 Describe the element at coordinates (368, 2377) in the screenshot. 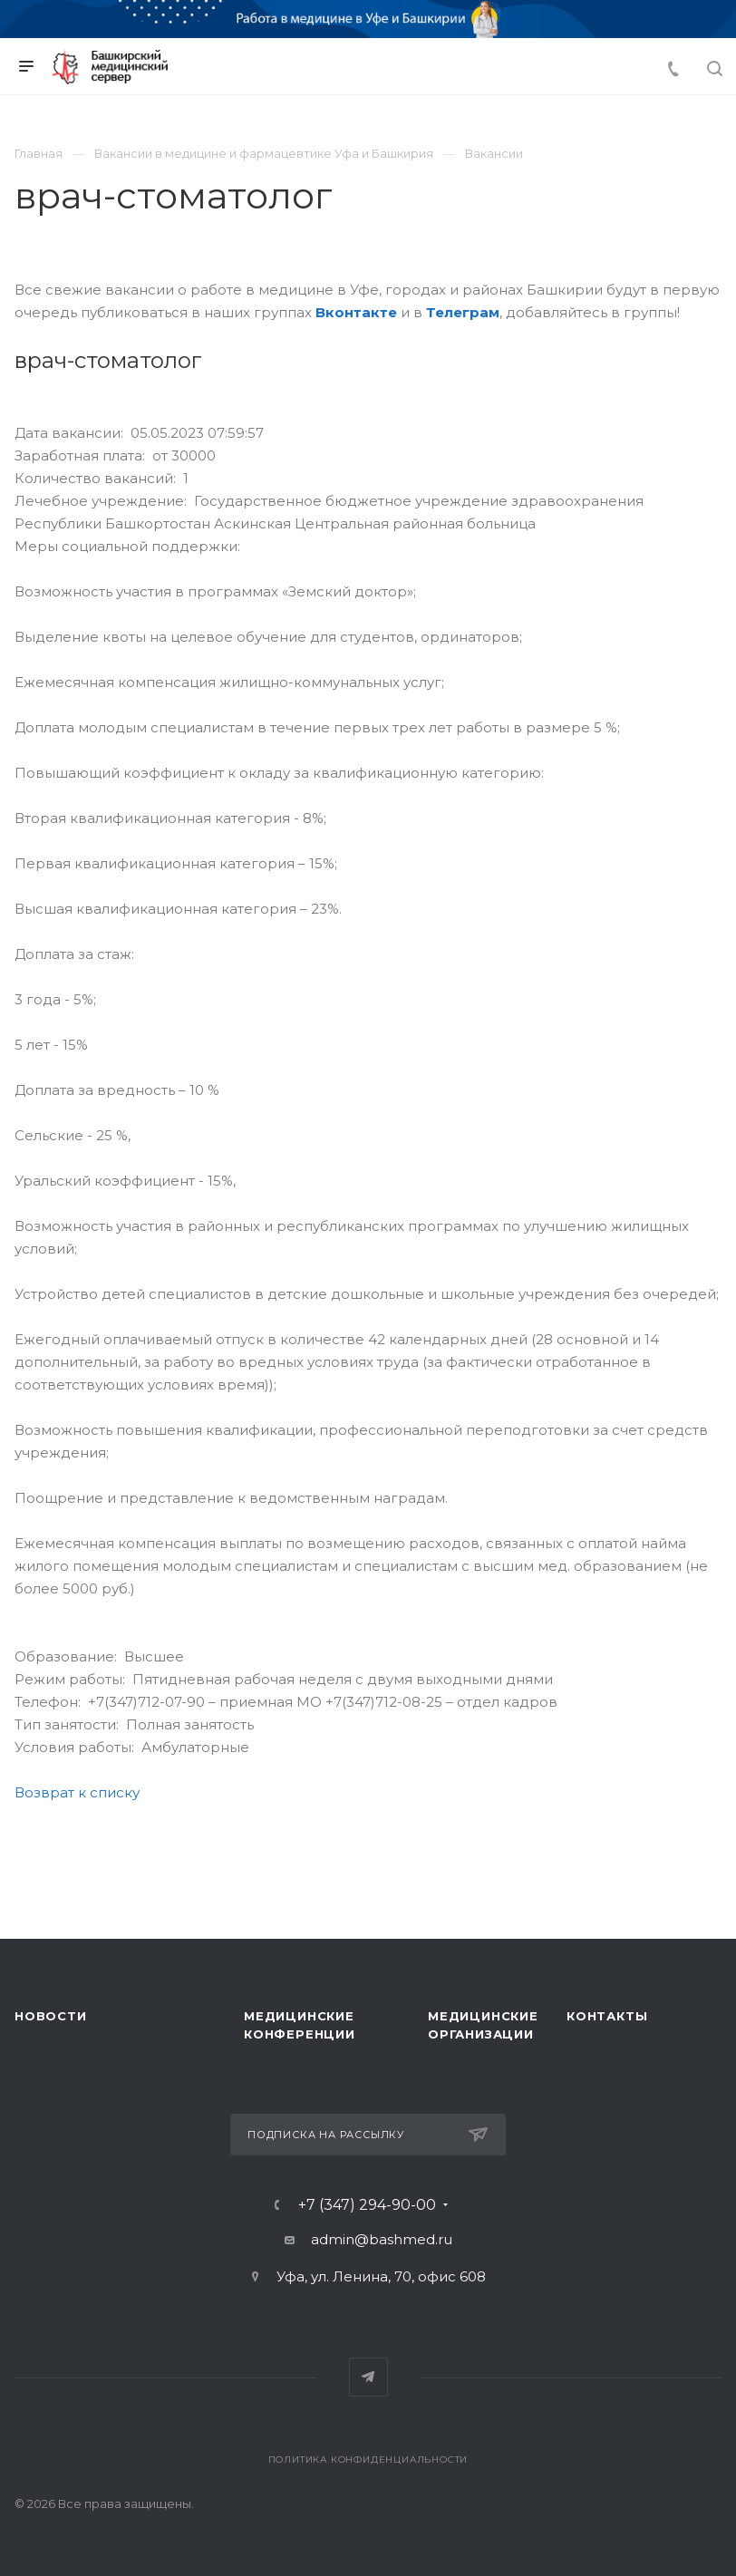

I see `Telegram` at that location.